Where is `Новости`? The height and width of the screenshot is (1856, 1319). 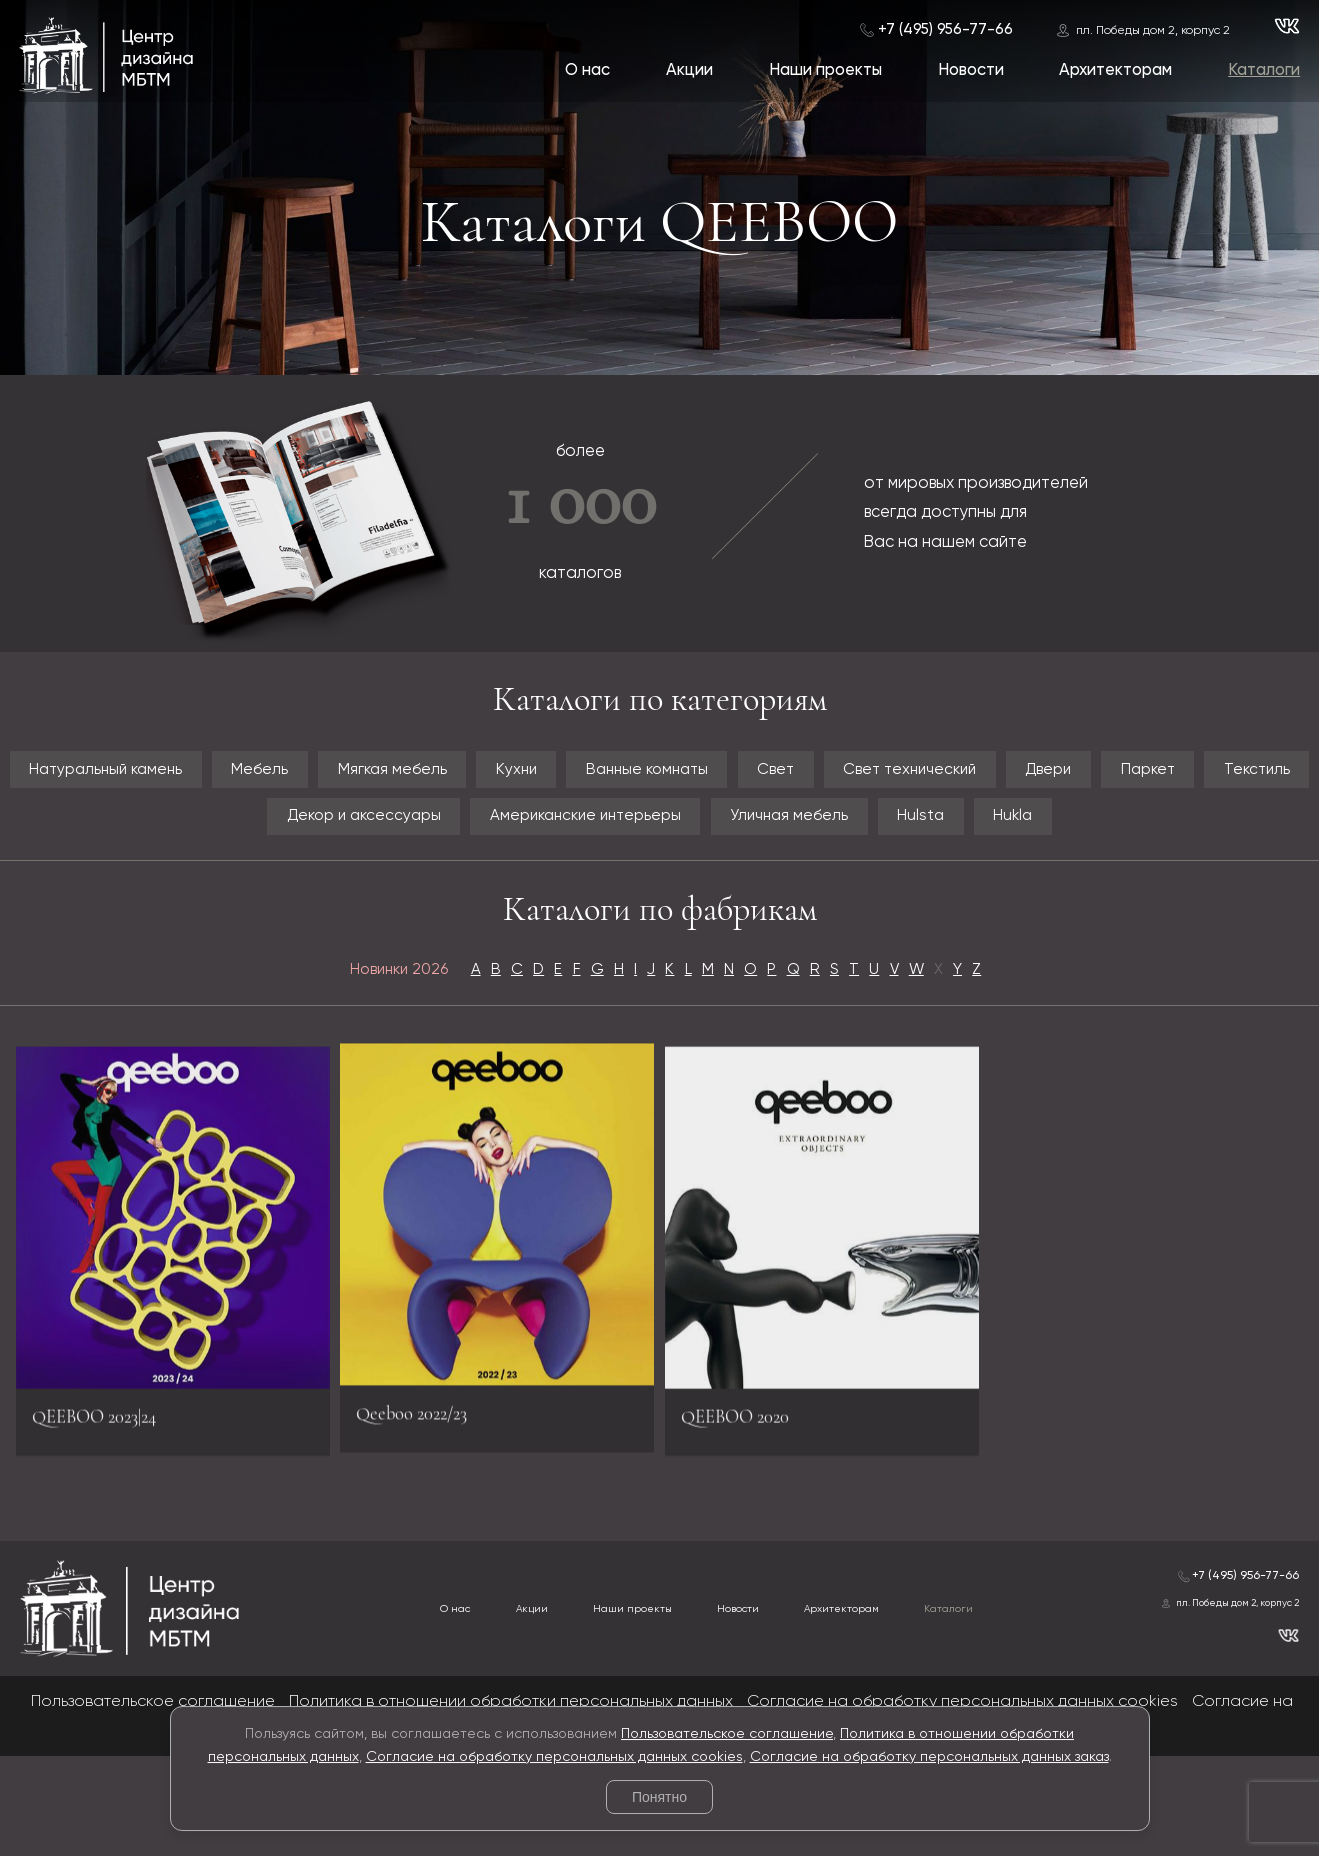
Новости is located at coordinates (968, 71).